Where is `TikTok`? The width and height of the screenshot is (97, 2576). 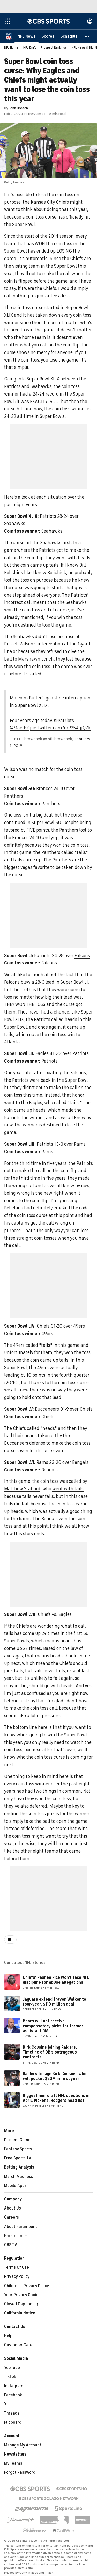 TikTok is located at coordinates (10, 2377).